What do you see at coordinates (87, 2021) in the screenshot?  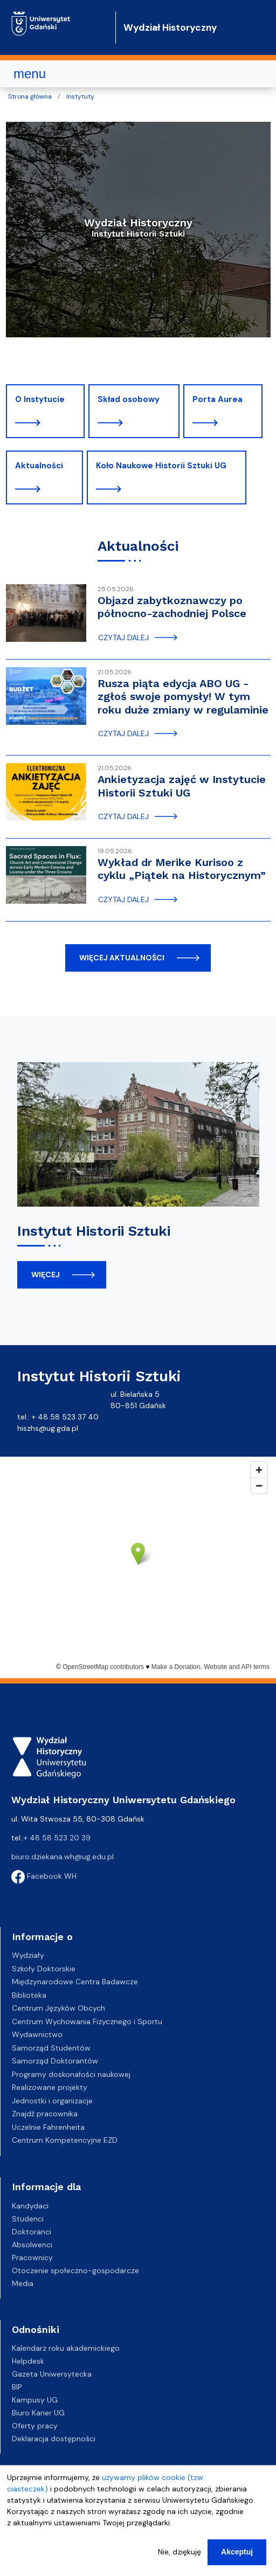 I see `Centrum Wychowania Fizycznego i Sportu` at bounding box center [87, 2021].